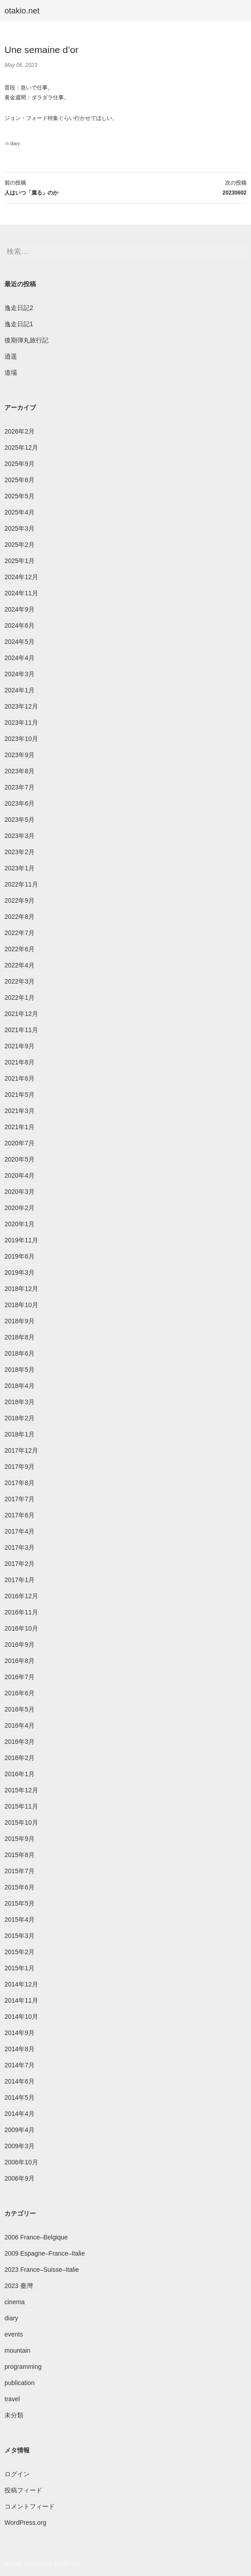 The image size is (251, 2576). Describe the element at coordinates (19, 512) in the screenshot. I see `2025年4月` at that location.